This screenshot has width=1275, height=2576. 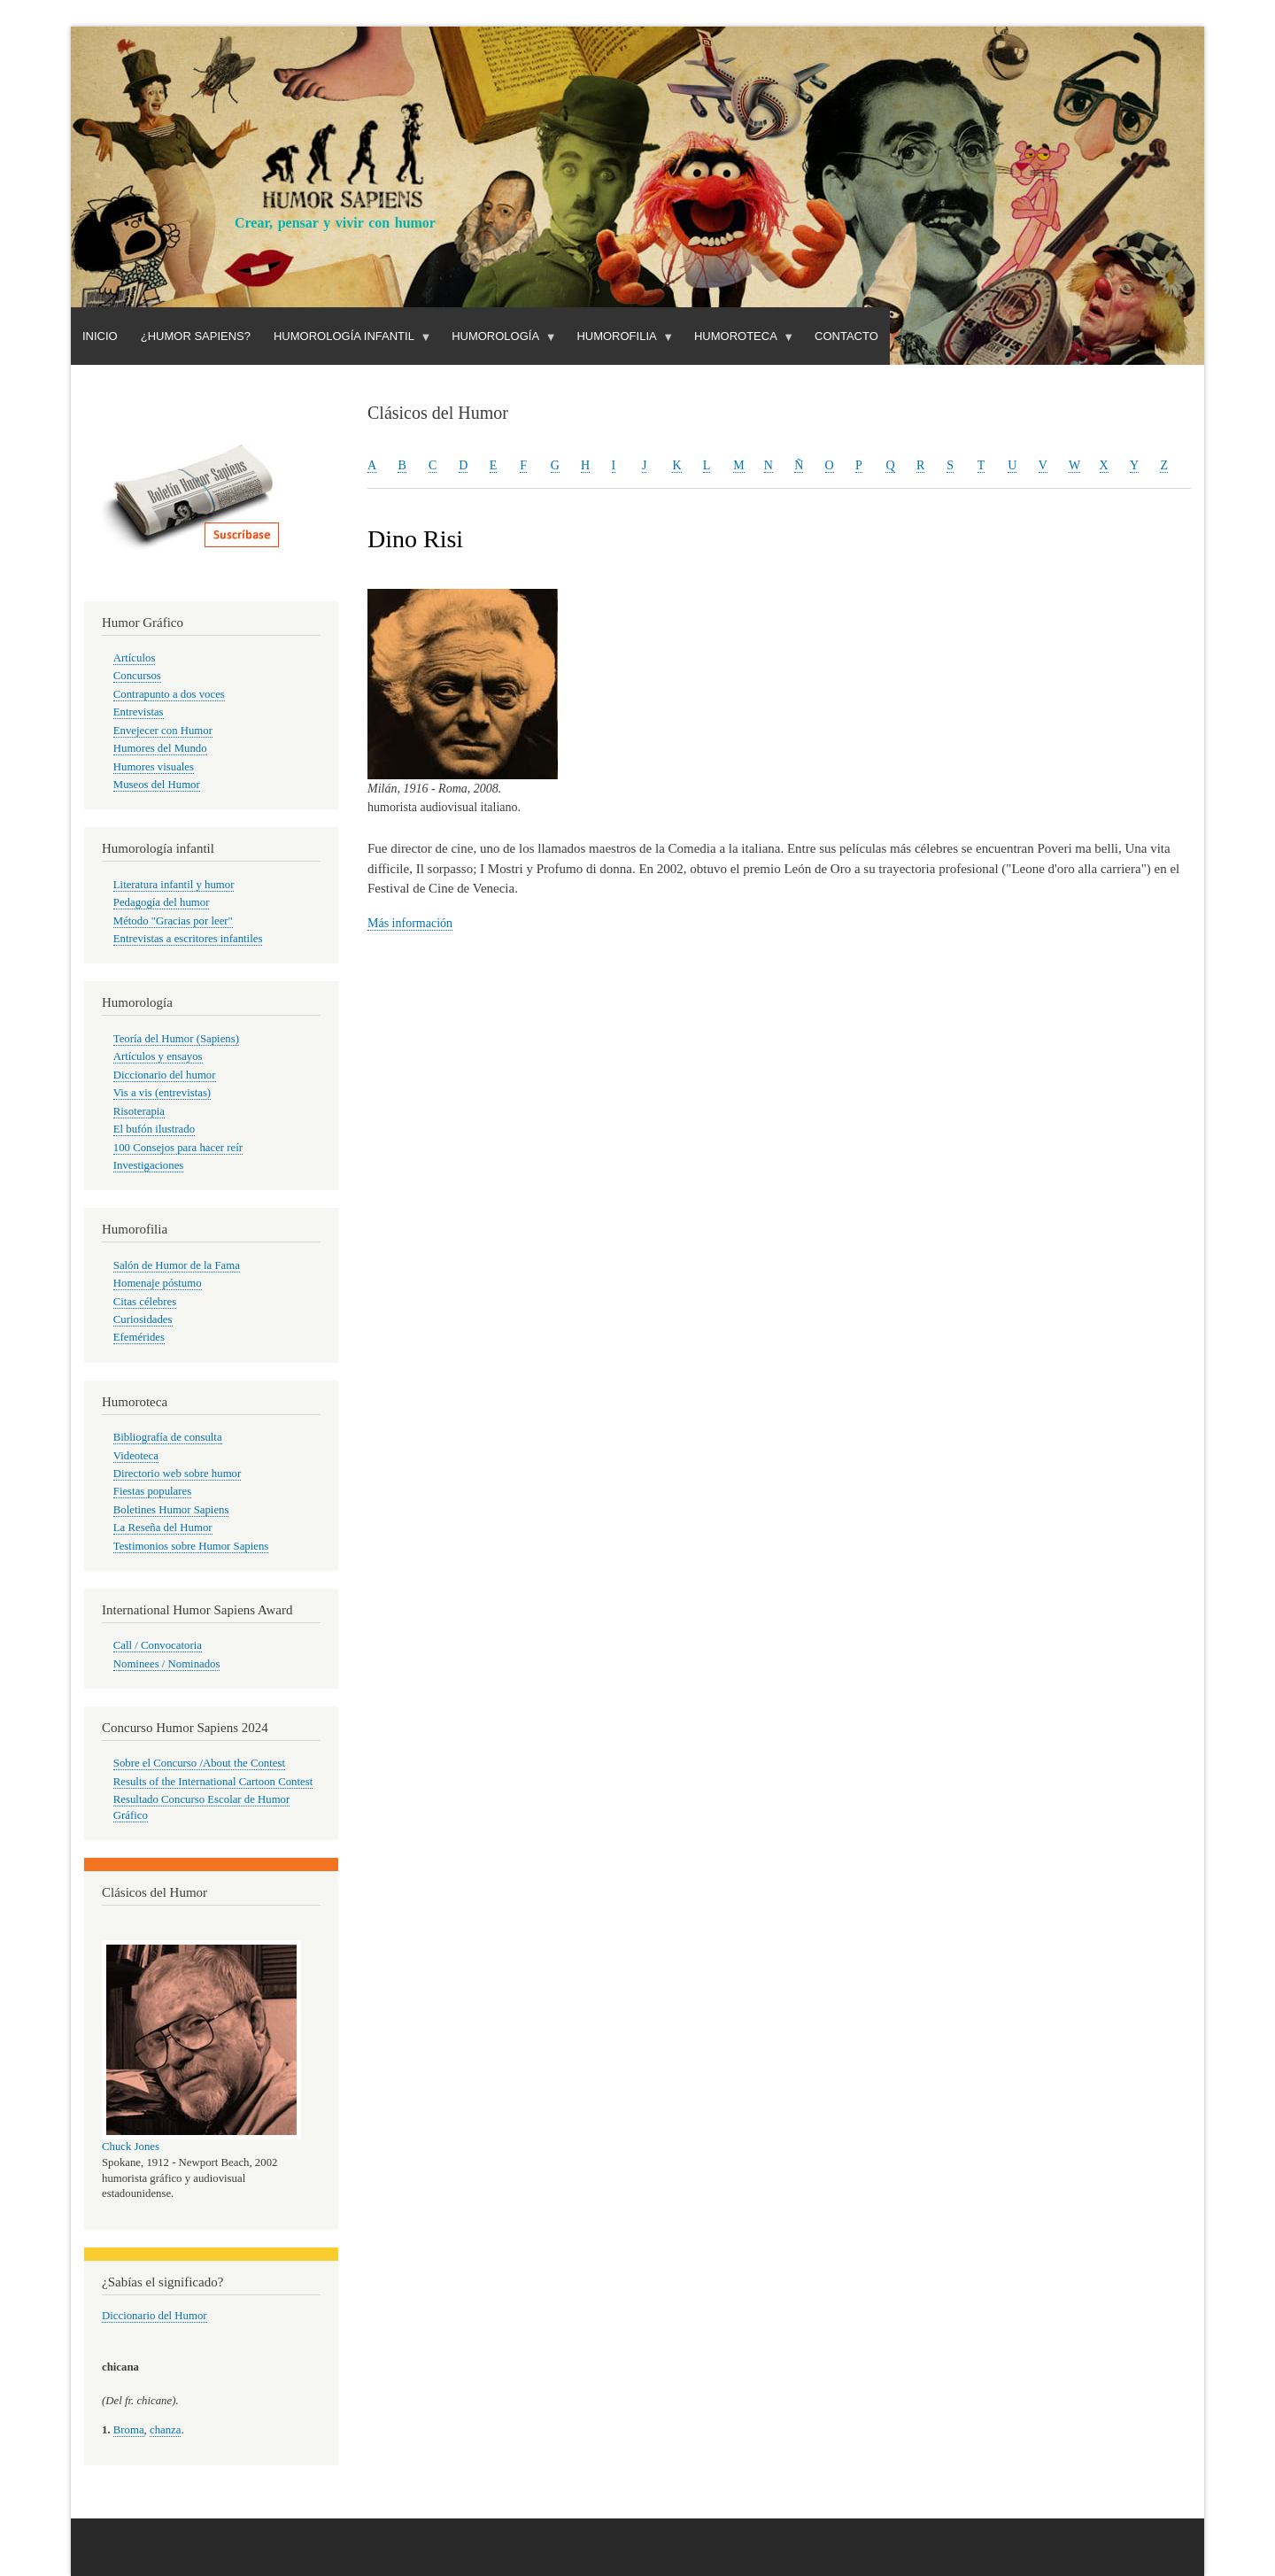 What do you see at coordinates (162, 1093) in the screenshot?
I see `Vis a vis (entrevistas)` at bounding box center [162, 1093].